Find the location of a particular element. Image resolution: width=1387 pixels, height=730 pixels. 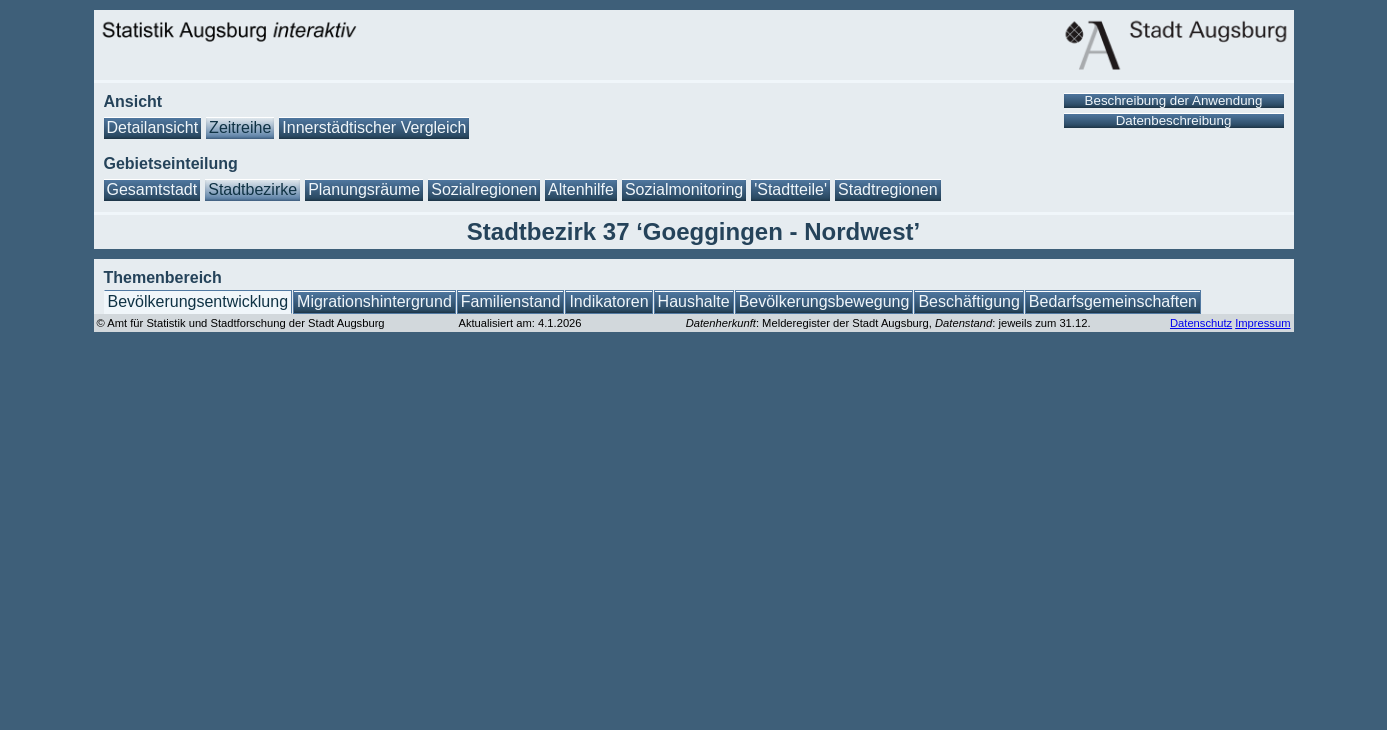

Migrationshintergrund is located at coordinates (374, 301).